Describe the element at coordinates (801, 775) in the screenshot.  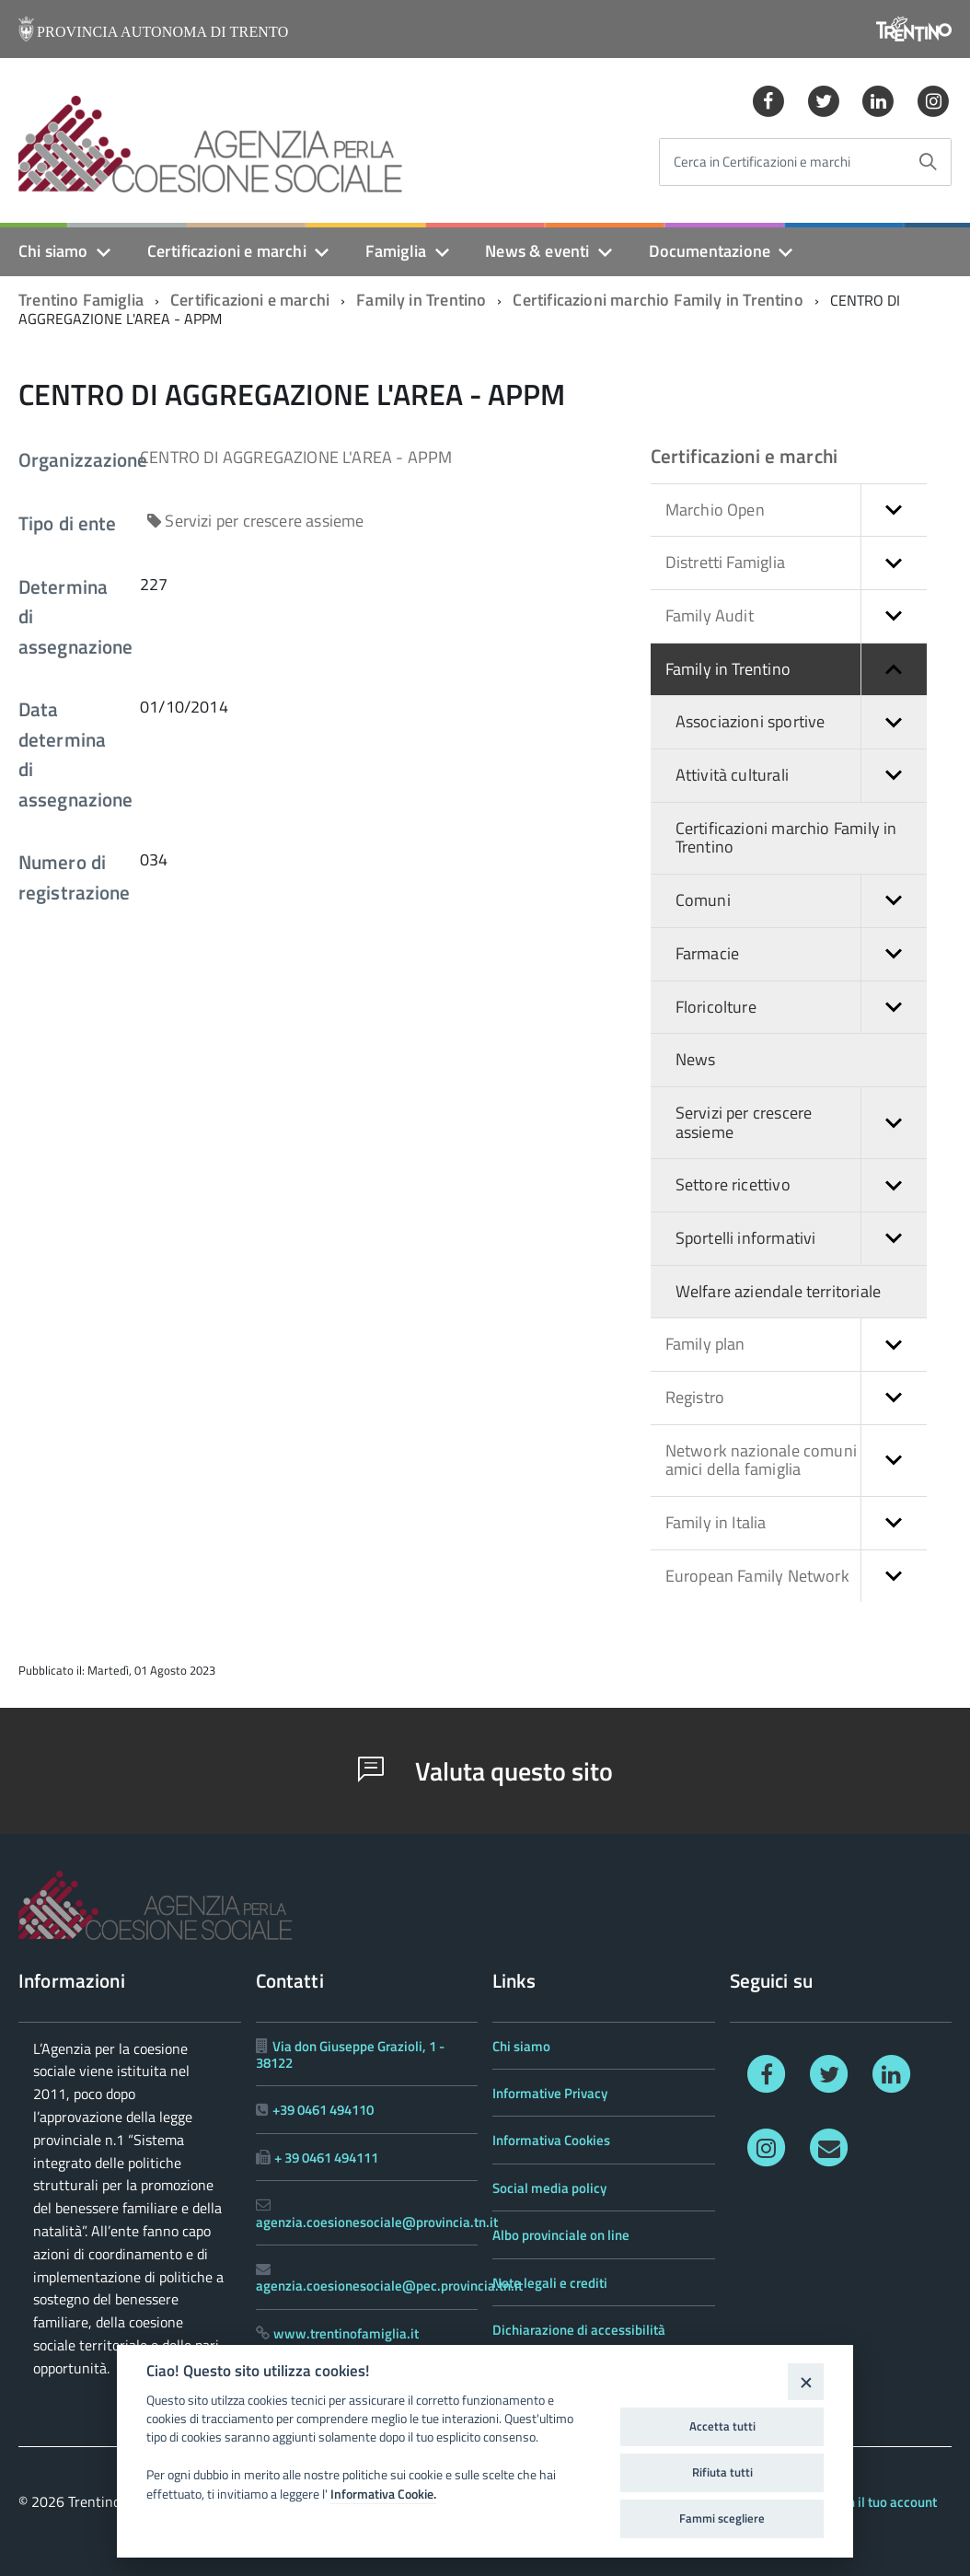
I see `Attività culturali` at that location.